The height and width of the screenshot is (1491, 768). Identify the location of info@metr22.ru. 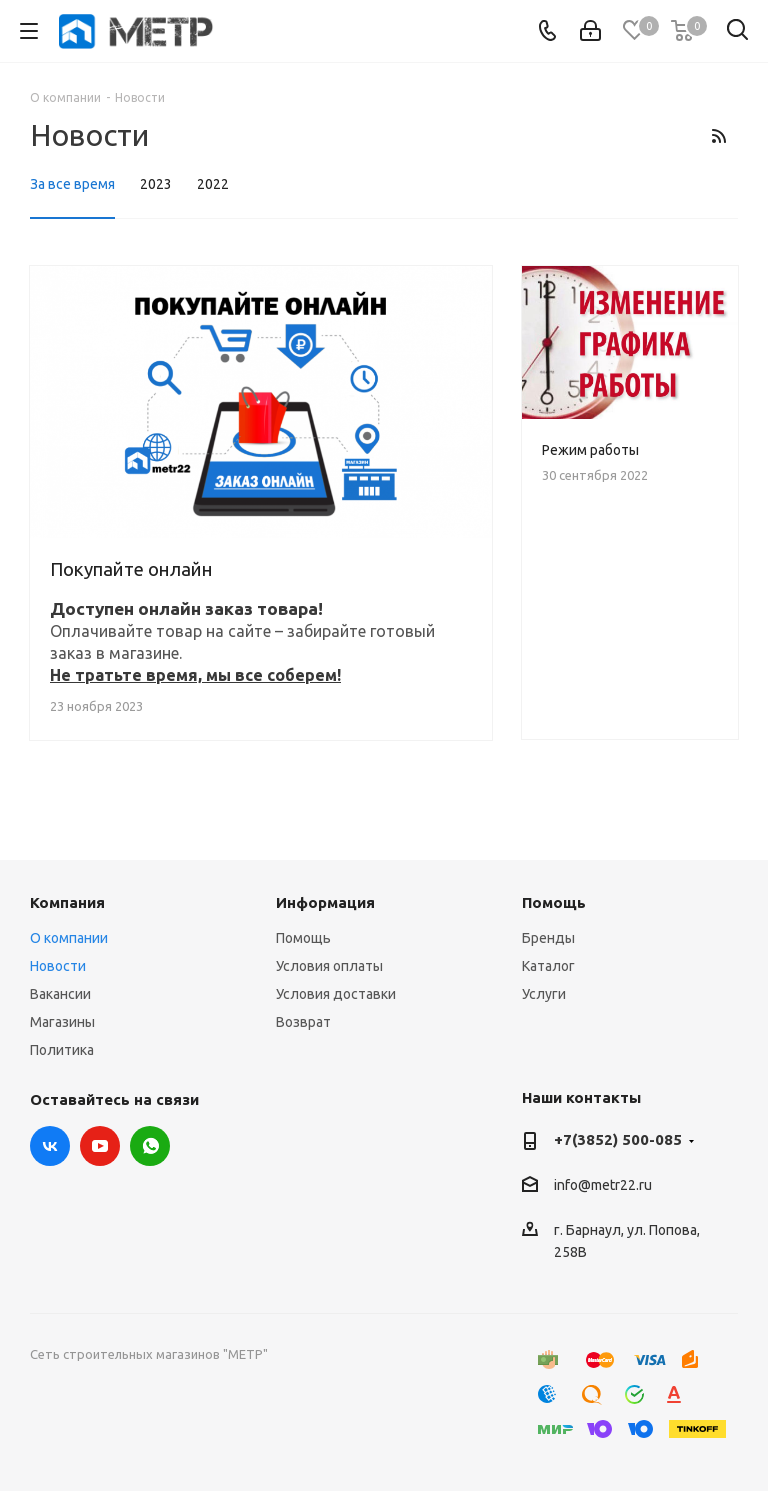
(603, 1186).